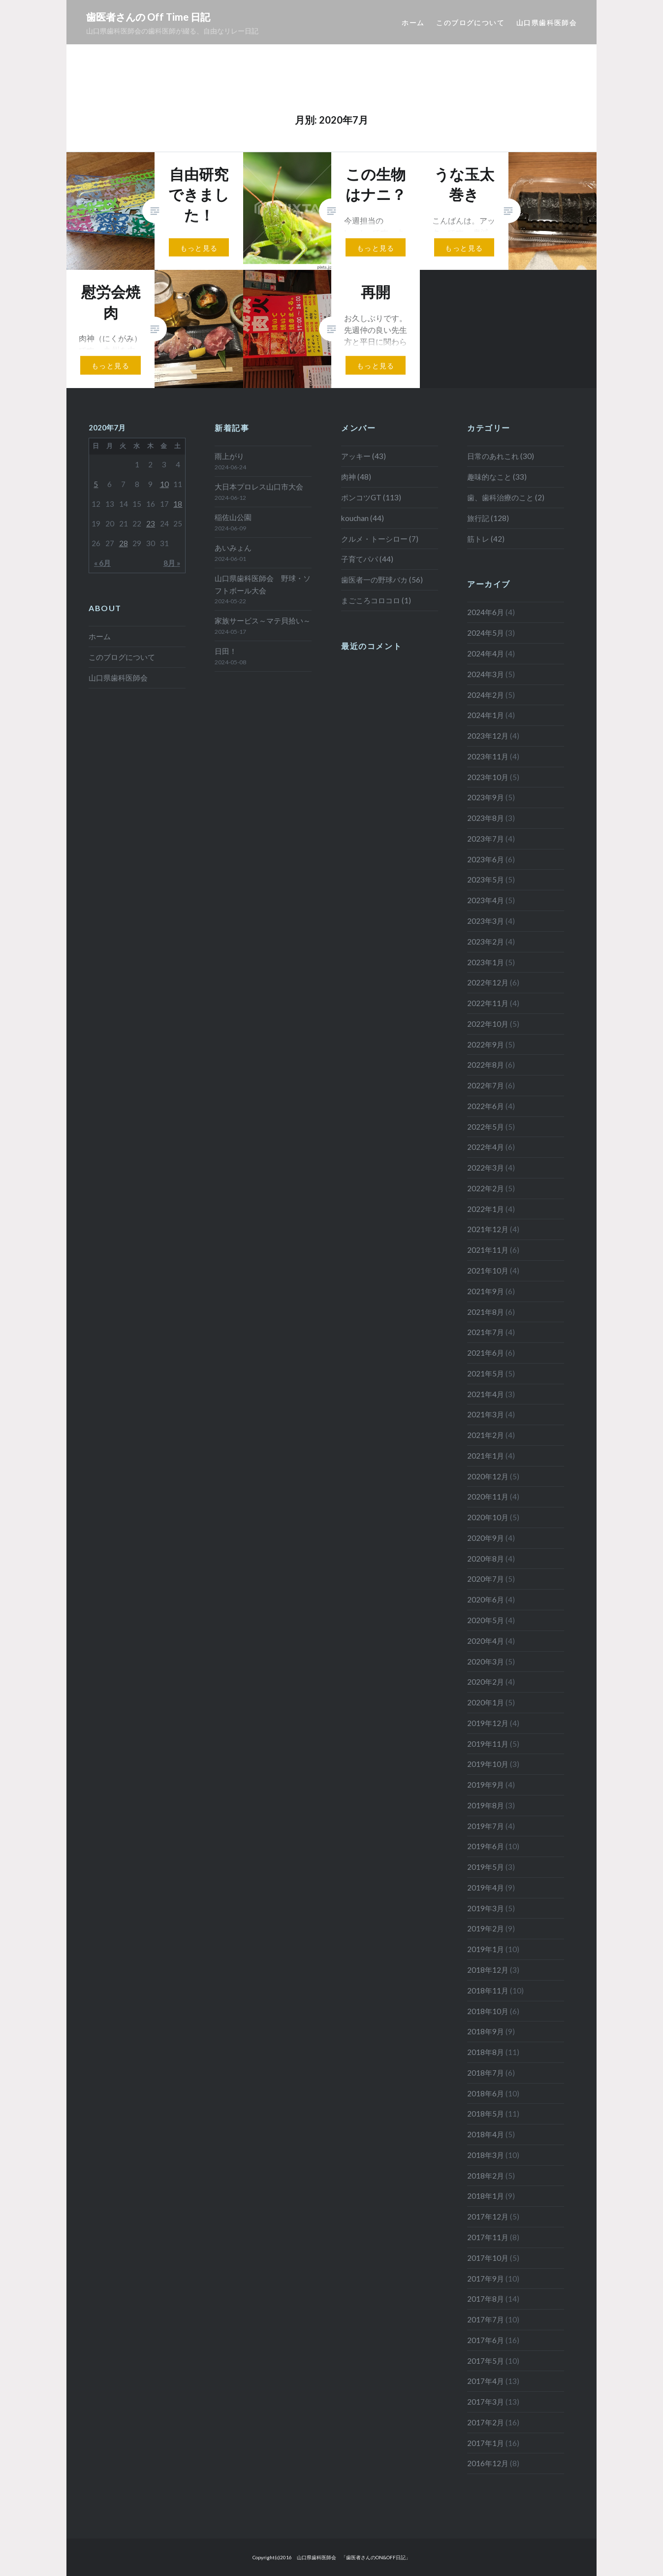 The image size is (663, 2576). I want to click on 2019年7月, so click(485, 1826).